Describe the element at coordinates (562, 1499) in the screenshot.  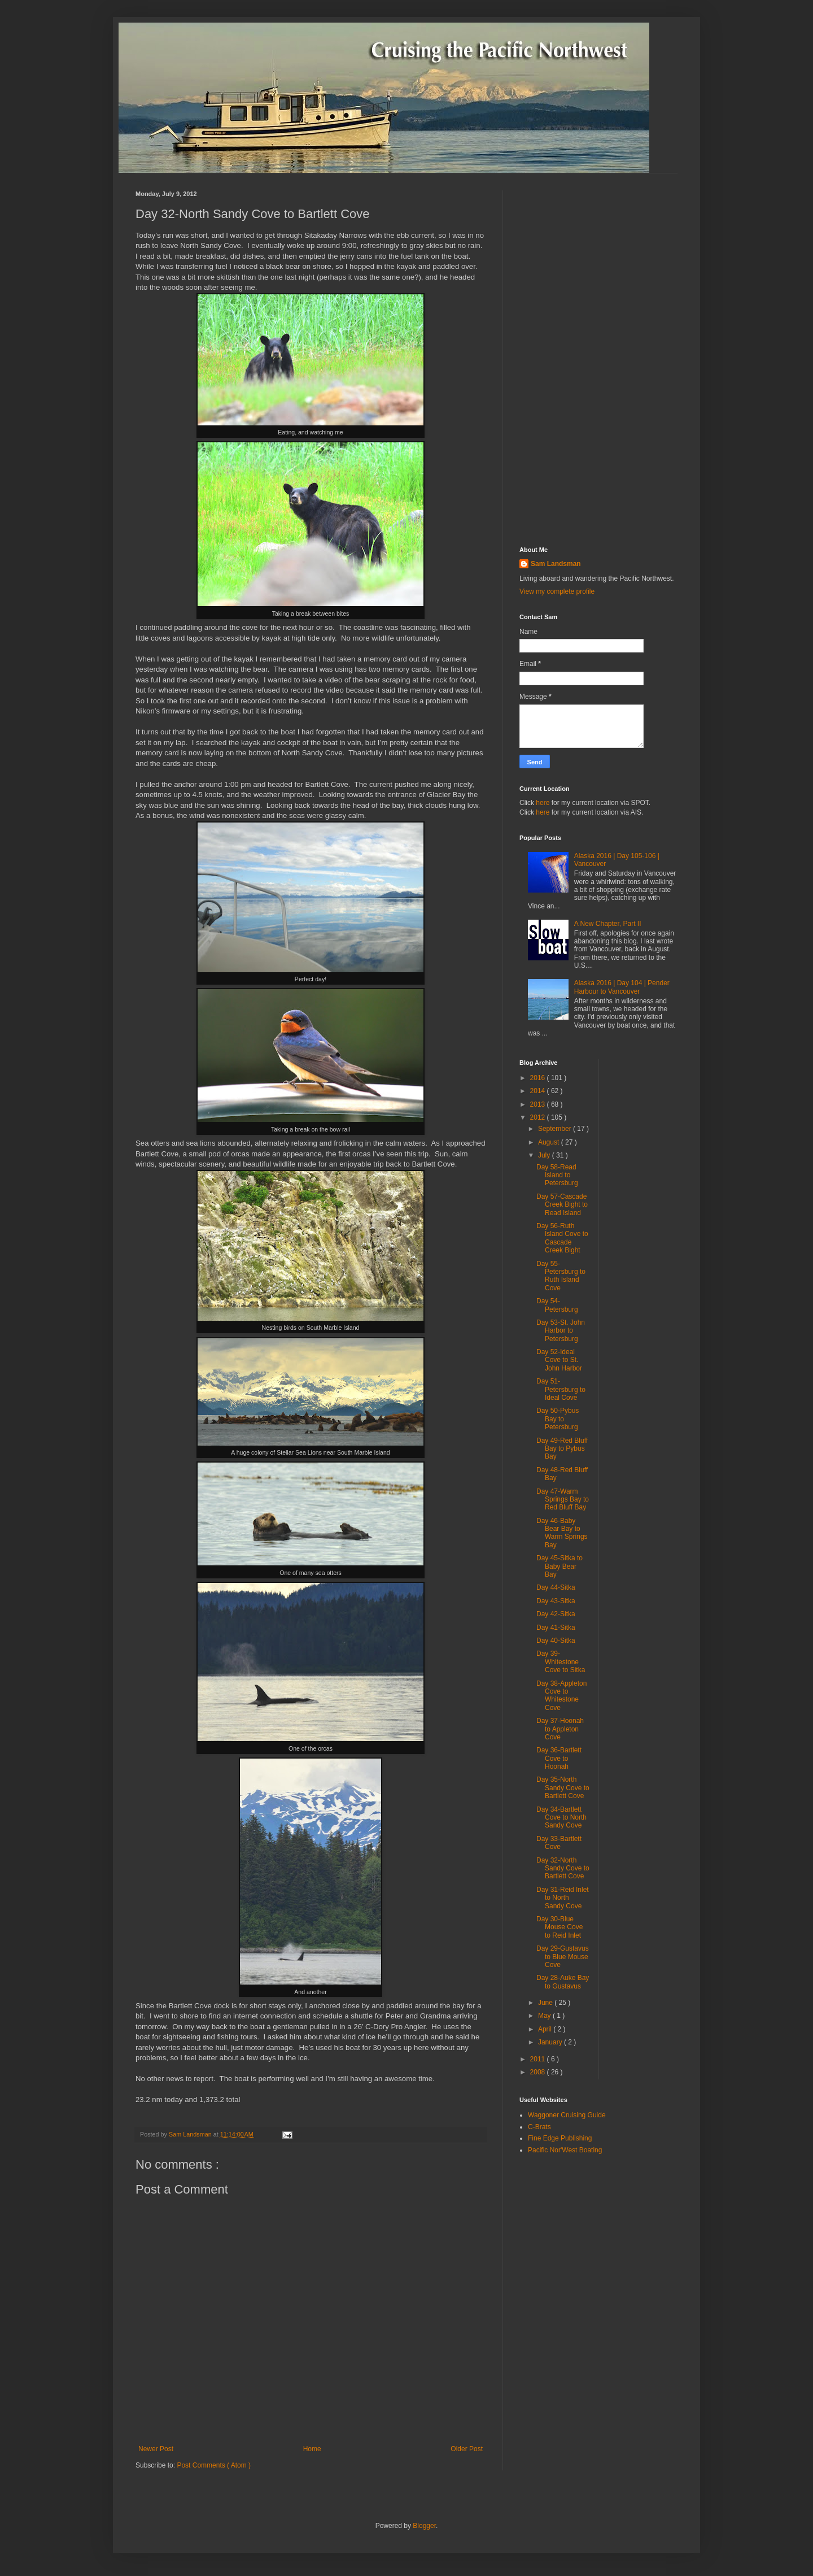
I see `Day 47-Warm Springs Bay to Red Bluff Bay` at that location.